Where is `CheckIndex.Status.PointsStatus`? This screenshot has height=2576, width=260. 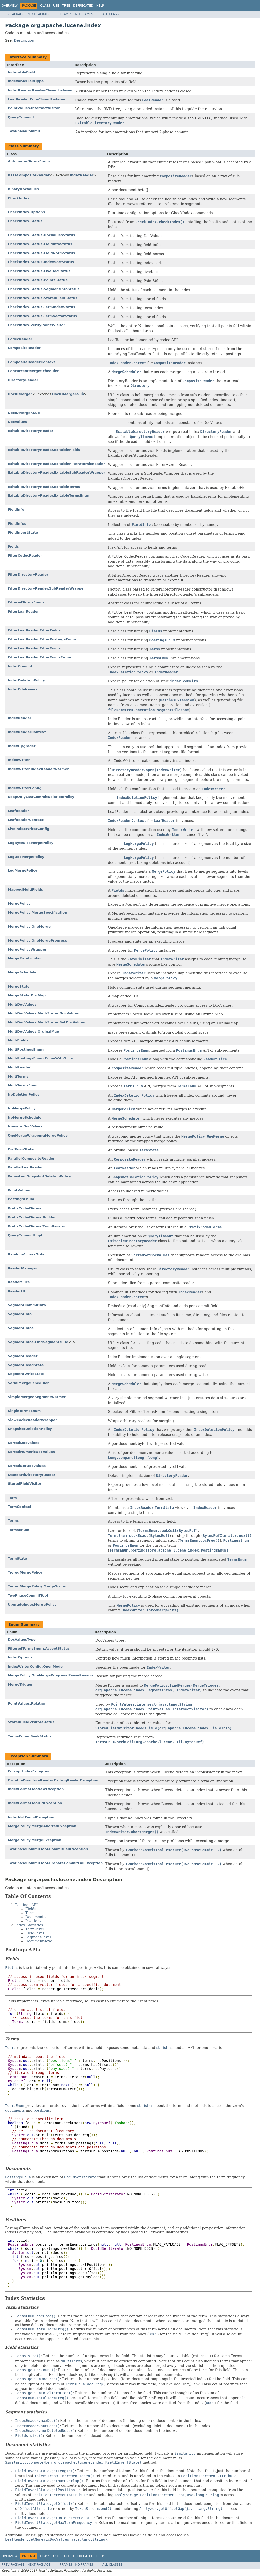
CheckIndex.Status.PointsStatus is located at coordinates (38, 280).